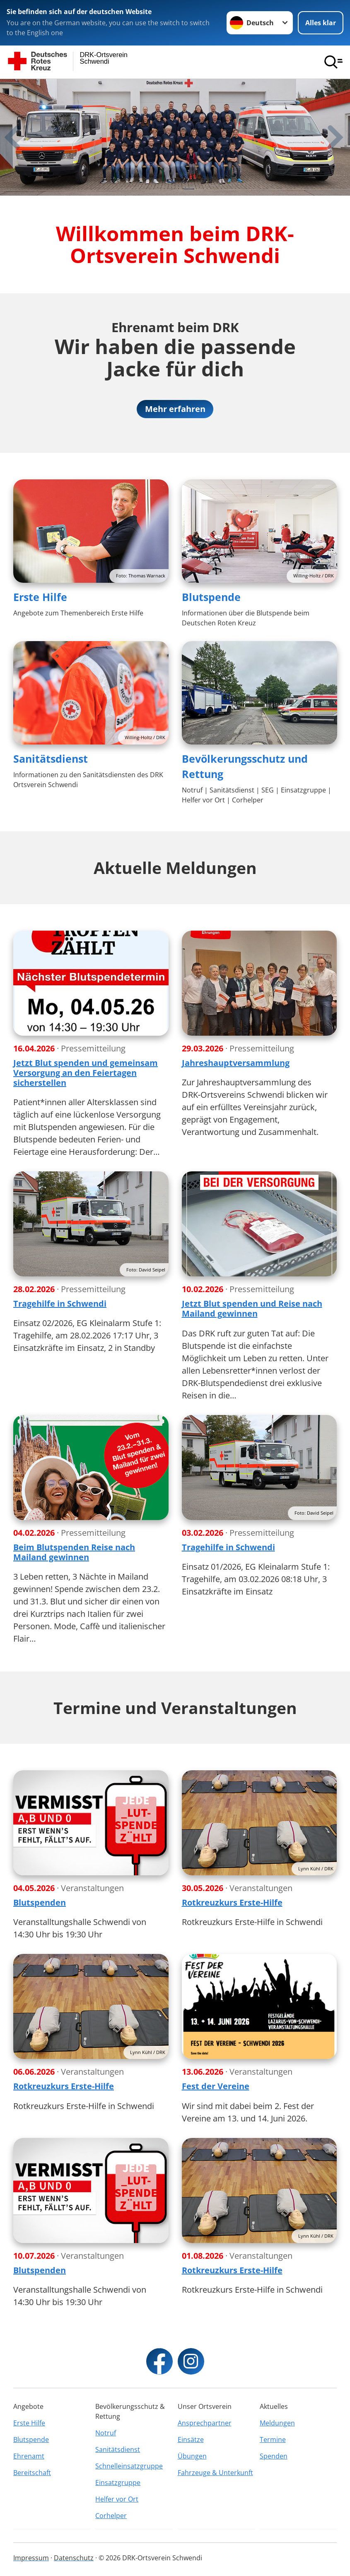 This screenshot has height=2576, width=350. Describe the element at coordinates (175, 408) in the screenshot. I see `Mehr erfahren` at that location.